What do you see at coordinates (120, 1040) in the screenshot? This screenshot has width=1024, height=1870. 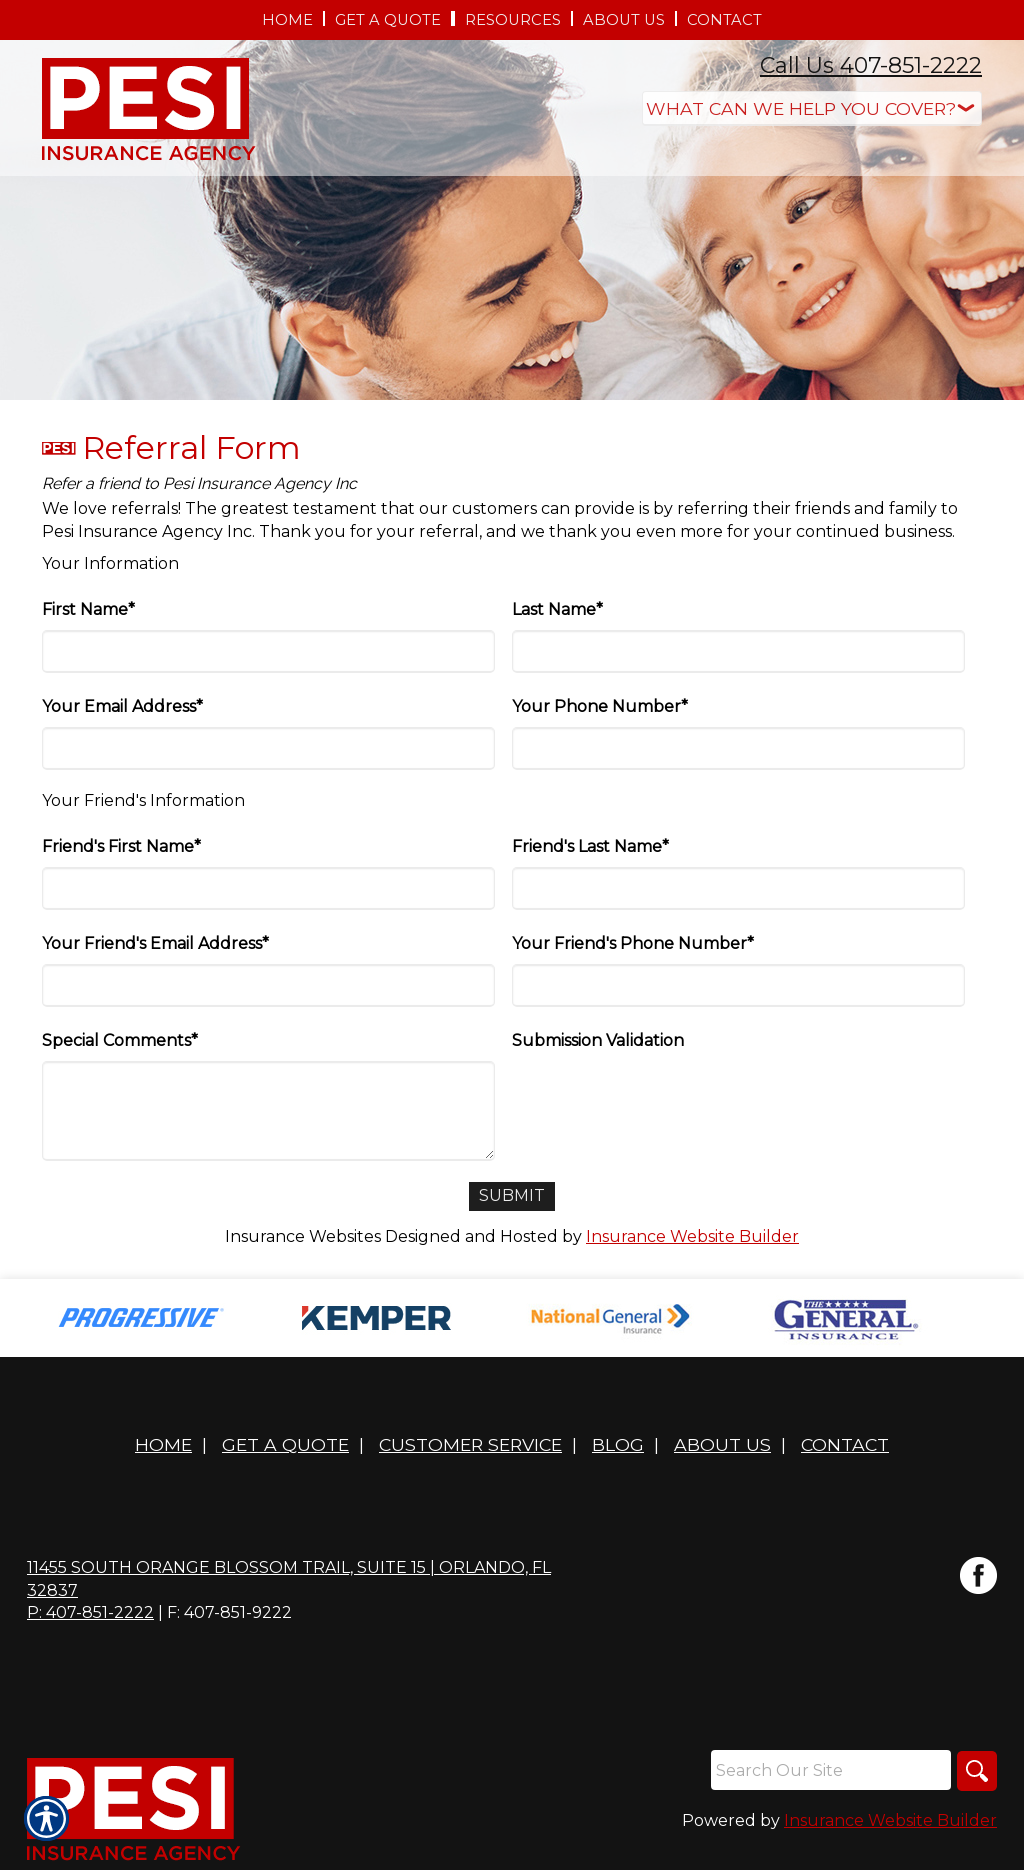 I see `Special Comments*` at bounding box center [120, 1040].